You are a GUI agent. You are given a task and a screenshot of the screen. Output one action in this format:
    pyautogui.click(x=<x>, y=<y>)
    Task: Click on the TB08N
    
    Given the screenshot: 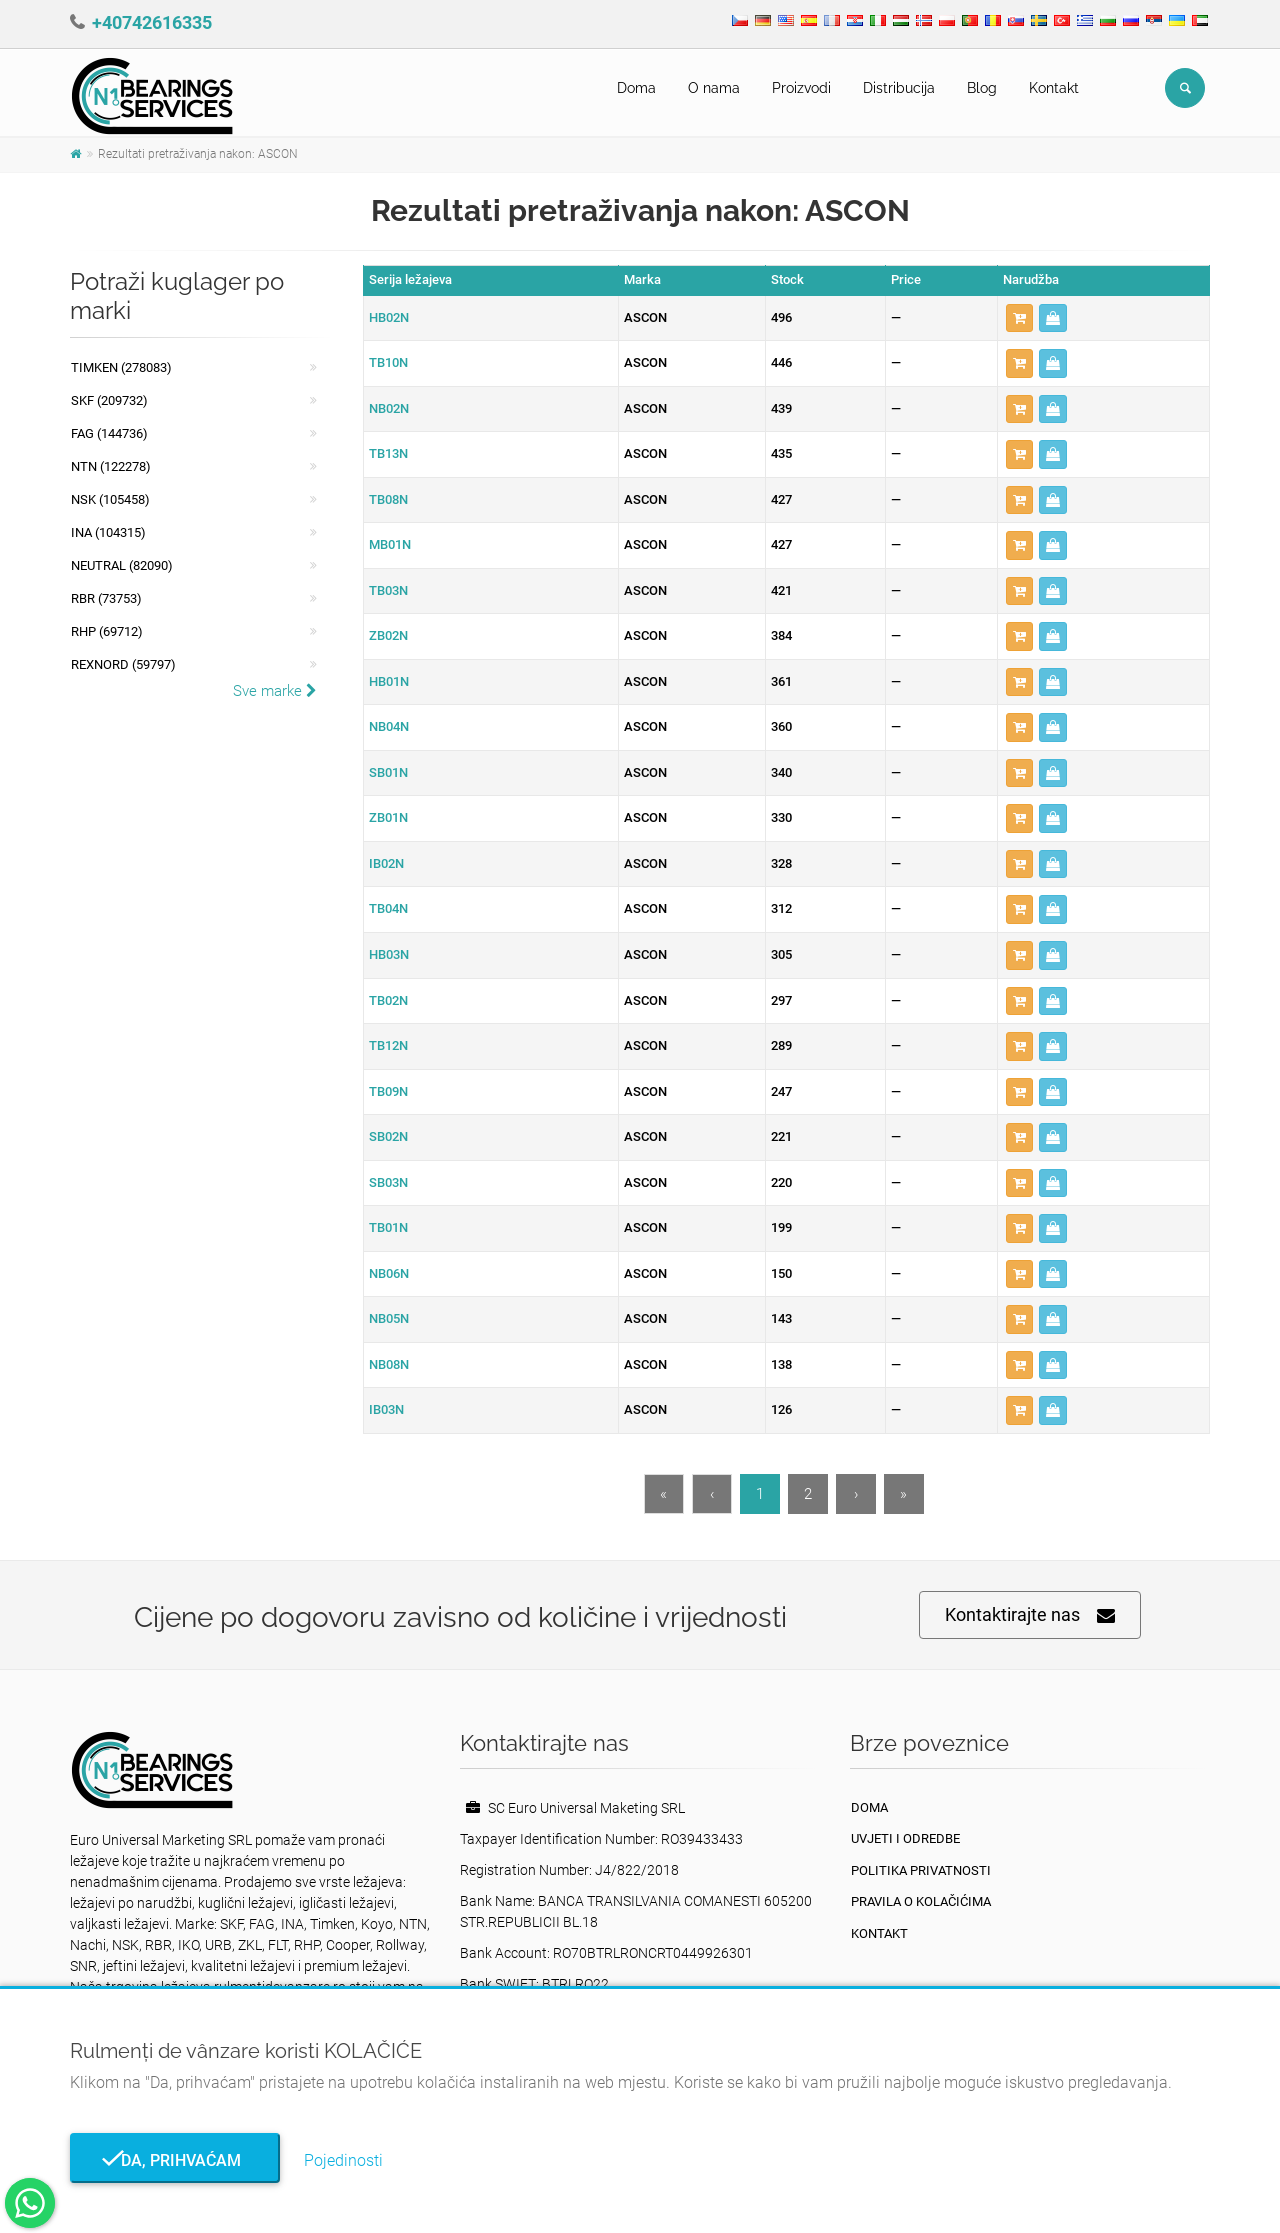 What is the action you would take?
    pyautogui.click(x=388, y=499)
    